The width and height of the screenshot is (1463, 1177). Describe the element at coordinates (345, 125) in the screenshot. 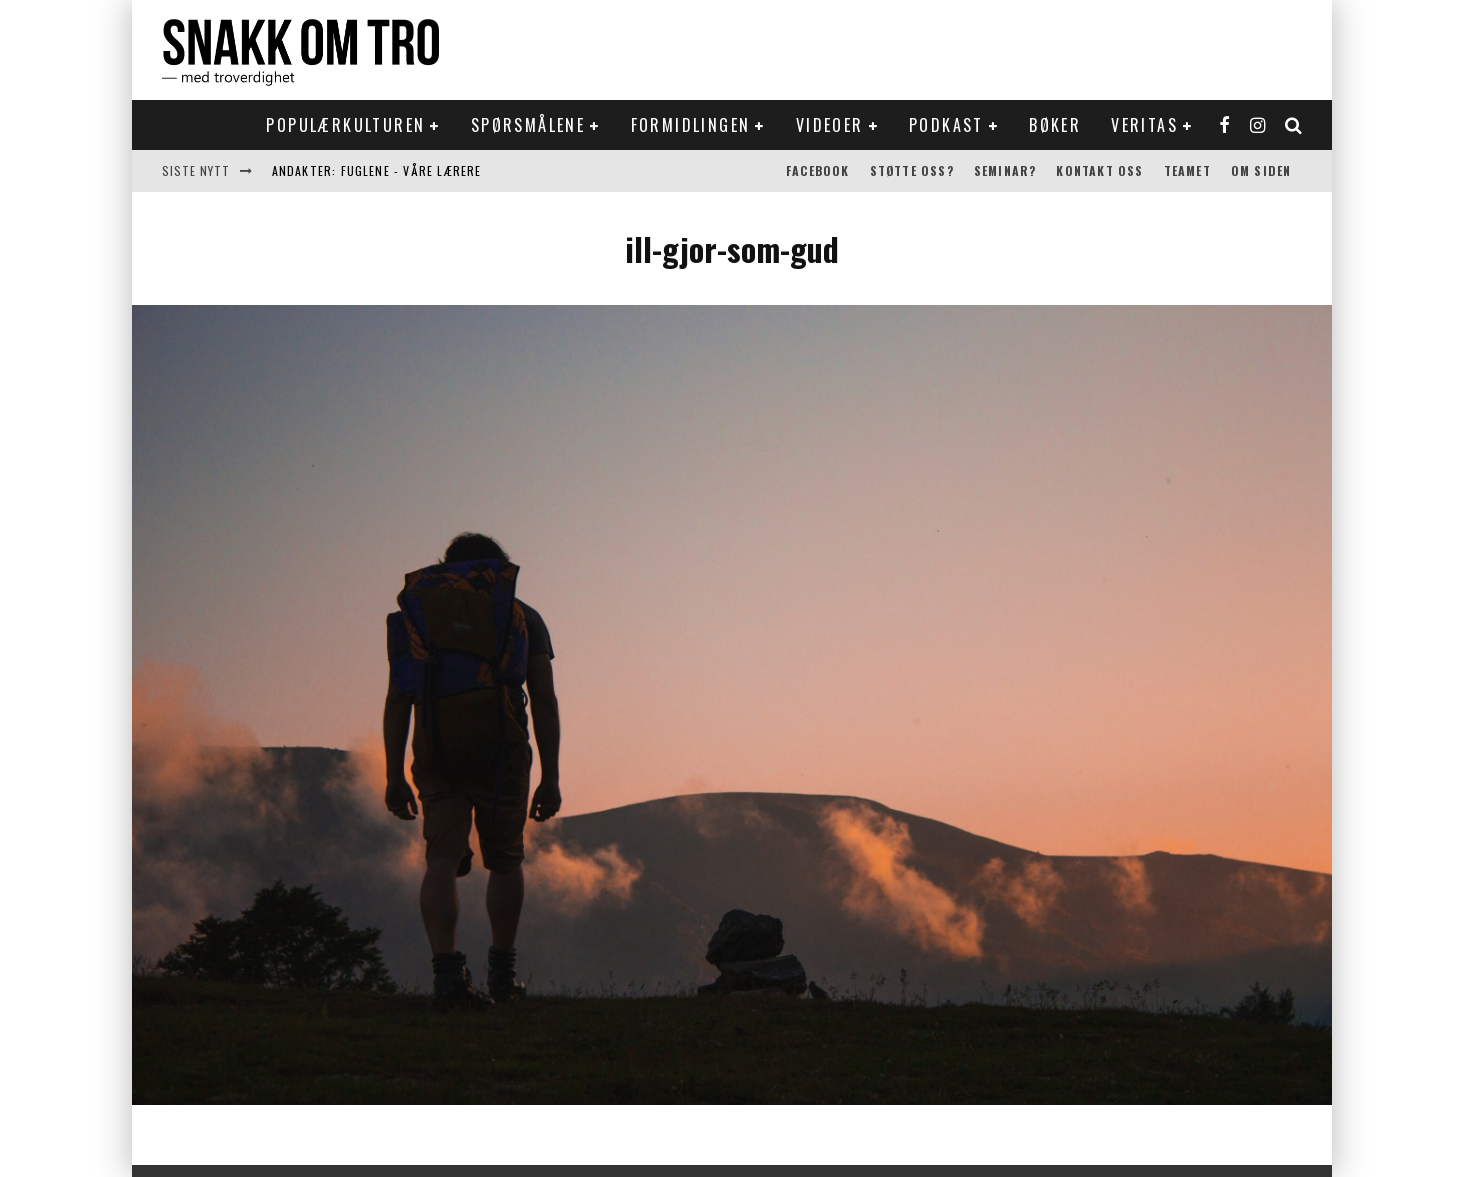

I see `Populærkulturen` at that location.